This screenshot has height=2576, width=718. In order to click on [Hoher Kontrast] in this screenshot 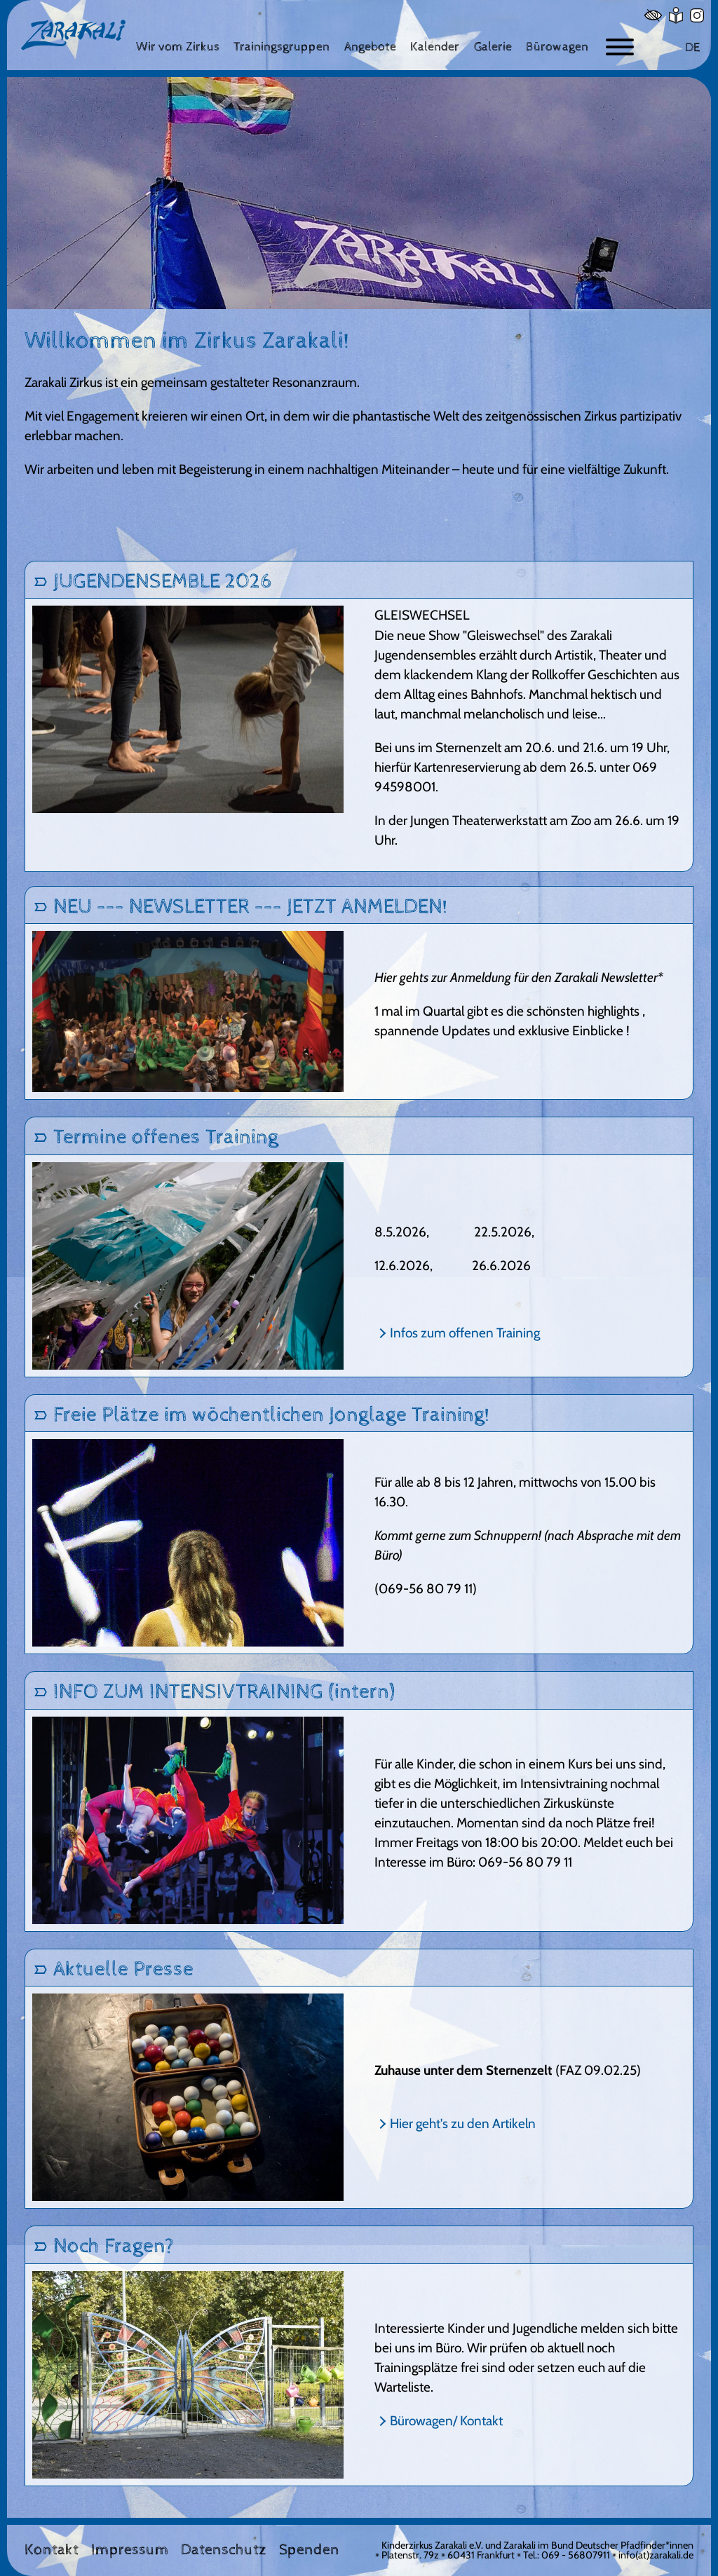, I will do `click(653, 15)`.